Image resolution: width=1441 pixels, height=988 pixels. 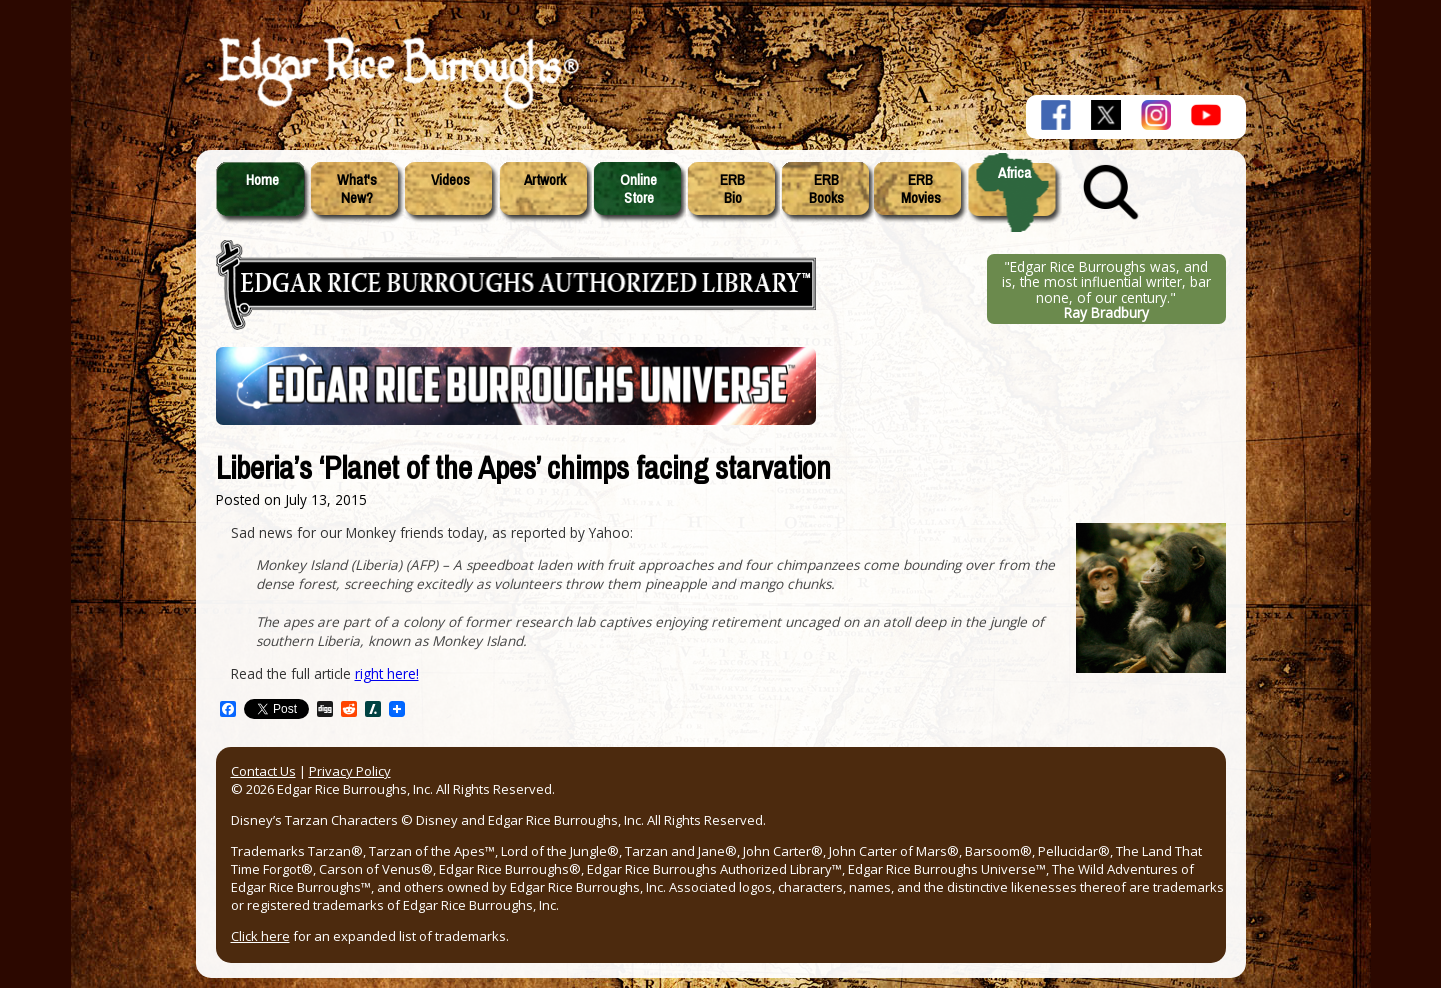 What do you see at coordinates (350, 771) in the screenshot?
I see `Privacy Policy` at bounding box center [350, 771].